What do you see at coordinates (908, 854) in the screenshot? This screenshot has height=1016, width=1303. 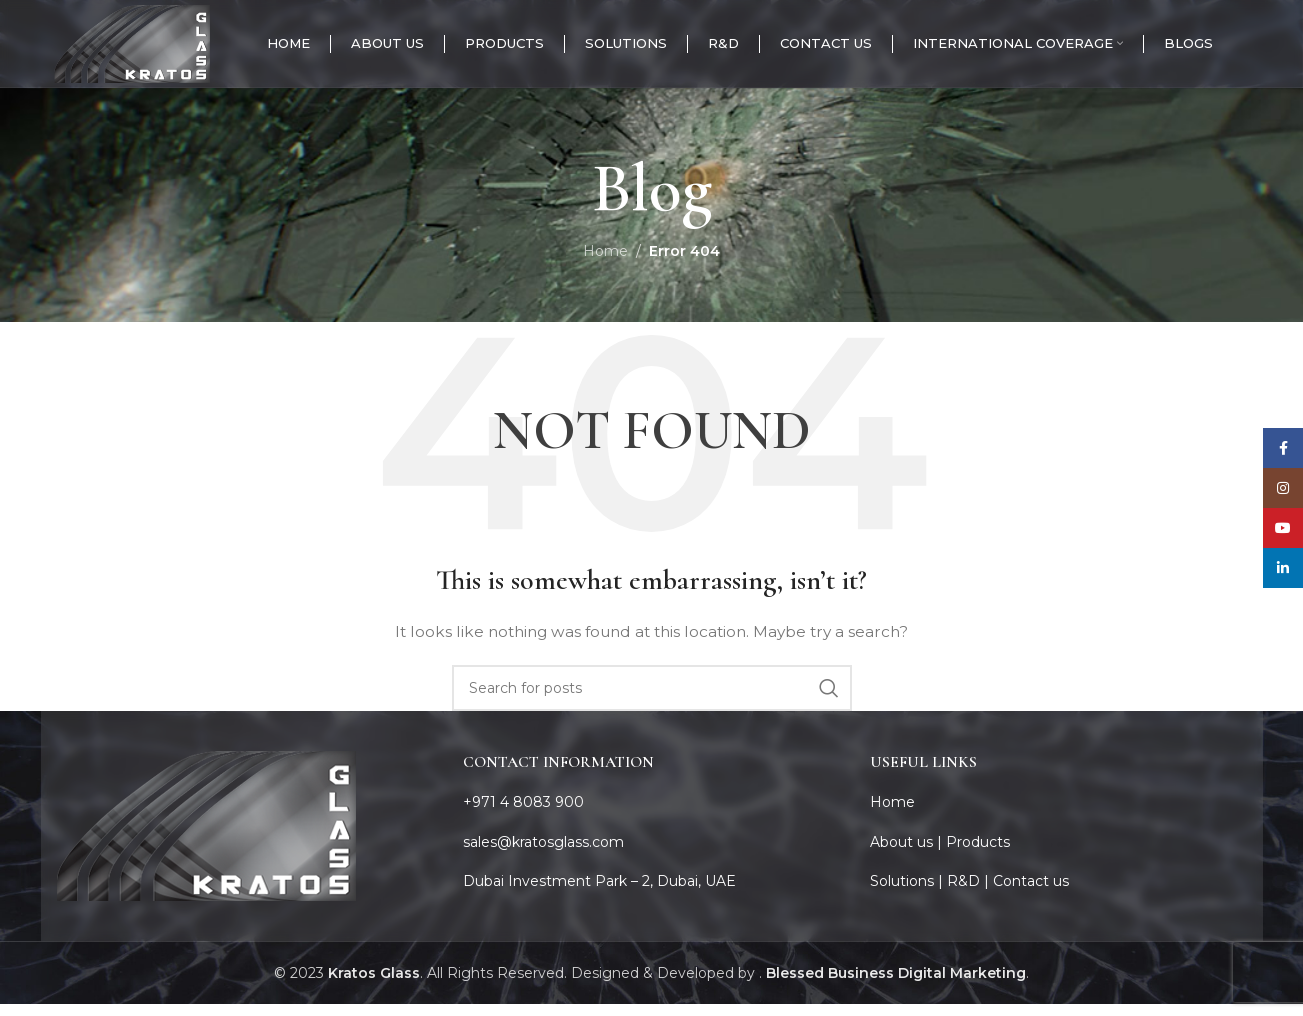 I see `About us |` at bounding box center [908, 854].